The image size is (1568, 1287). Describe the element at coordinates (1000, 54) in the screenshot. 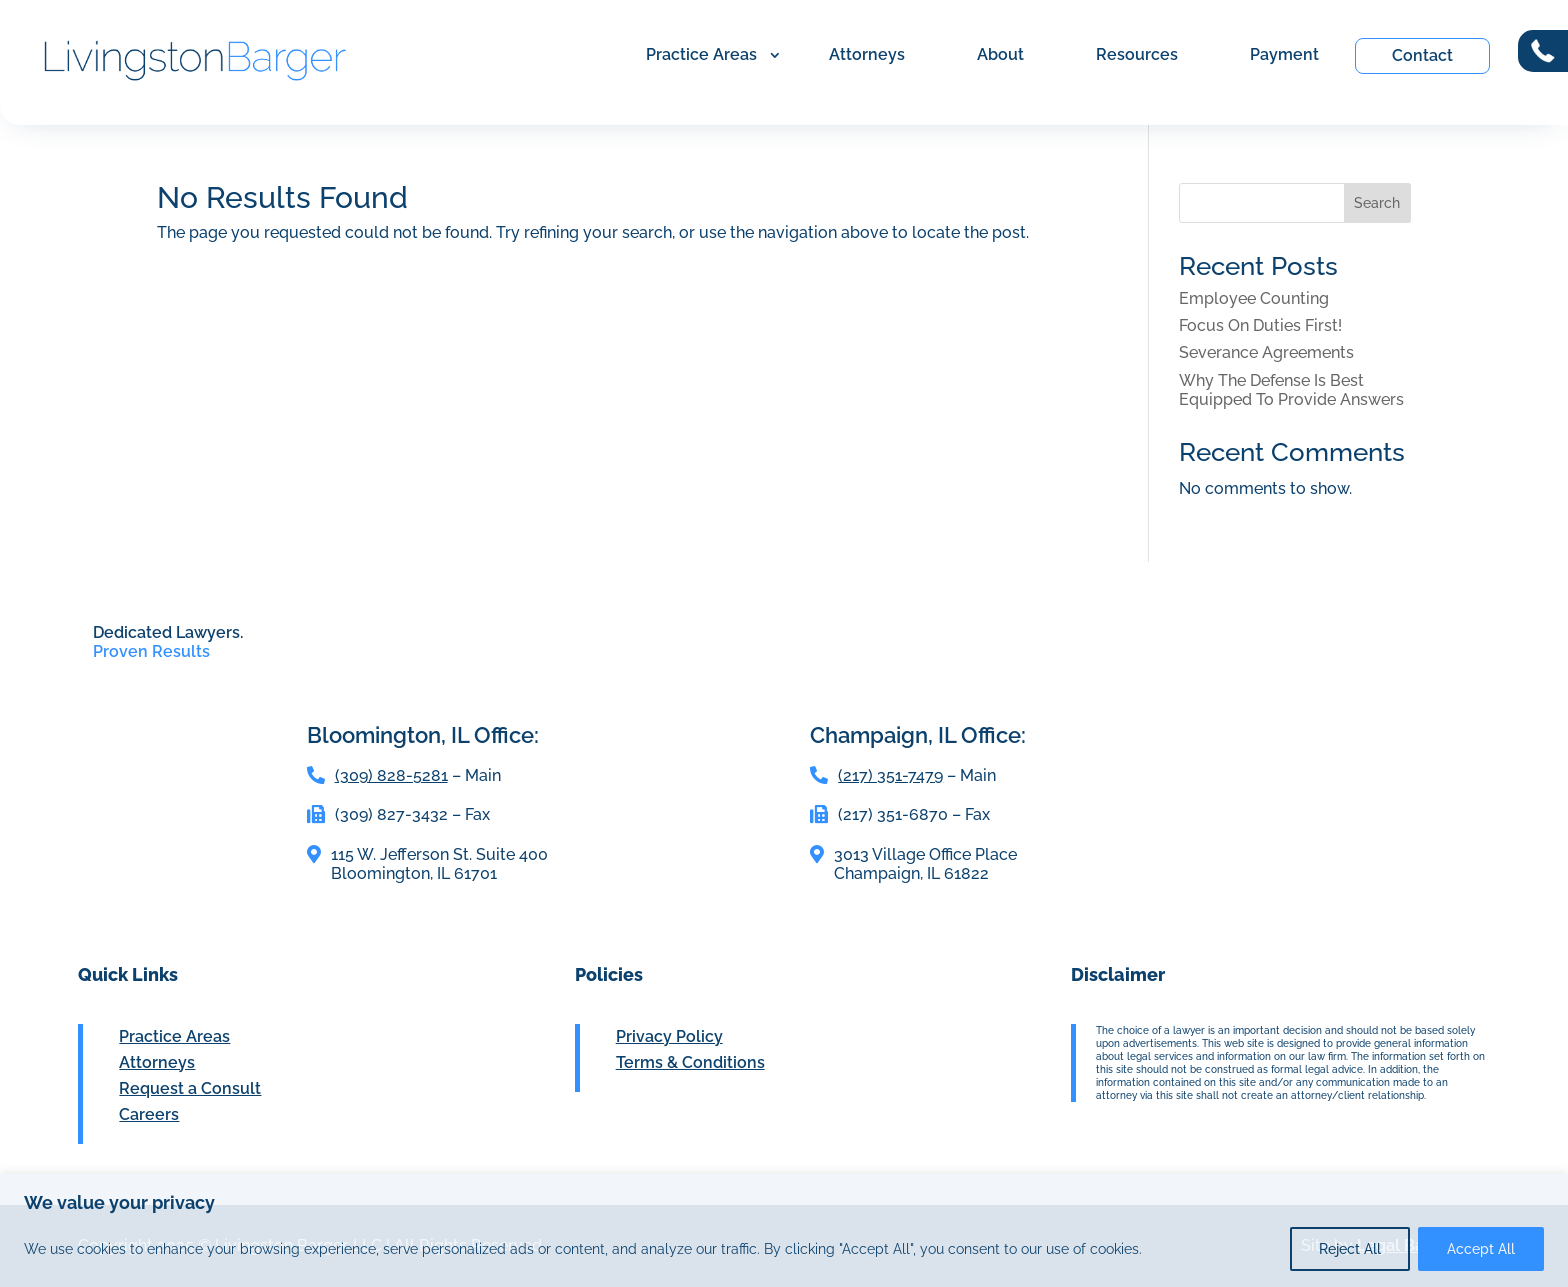

I see `About` at that location.